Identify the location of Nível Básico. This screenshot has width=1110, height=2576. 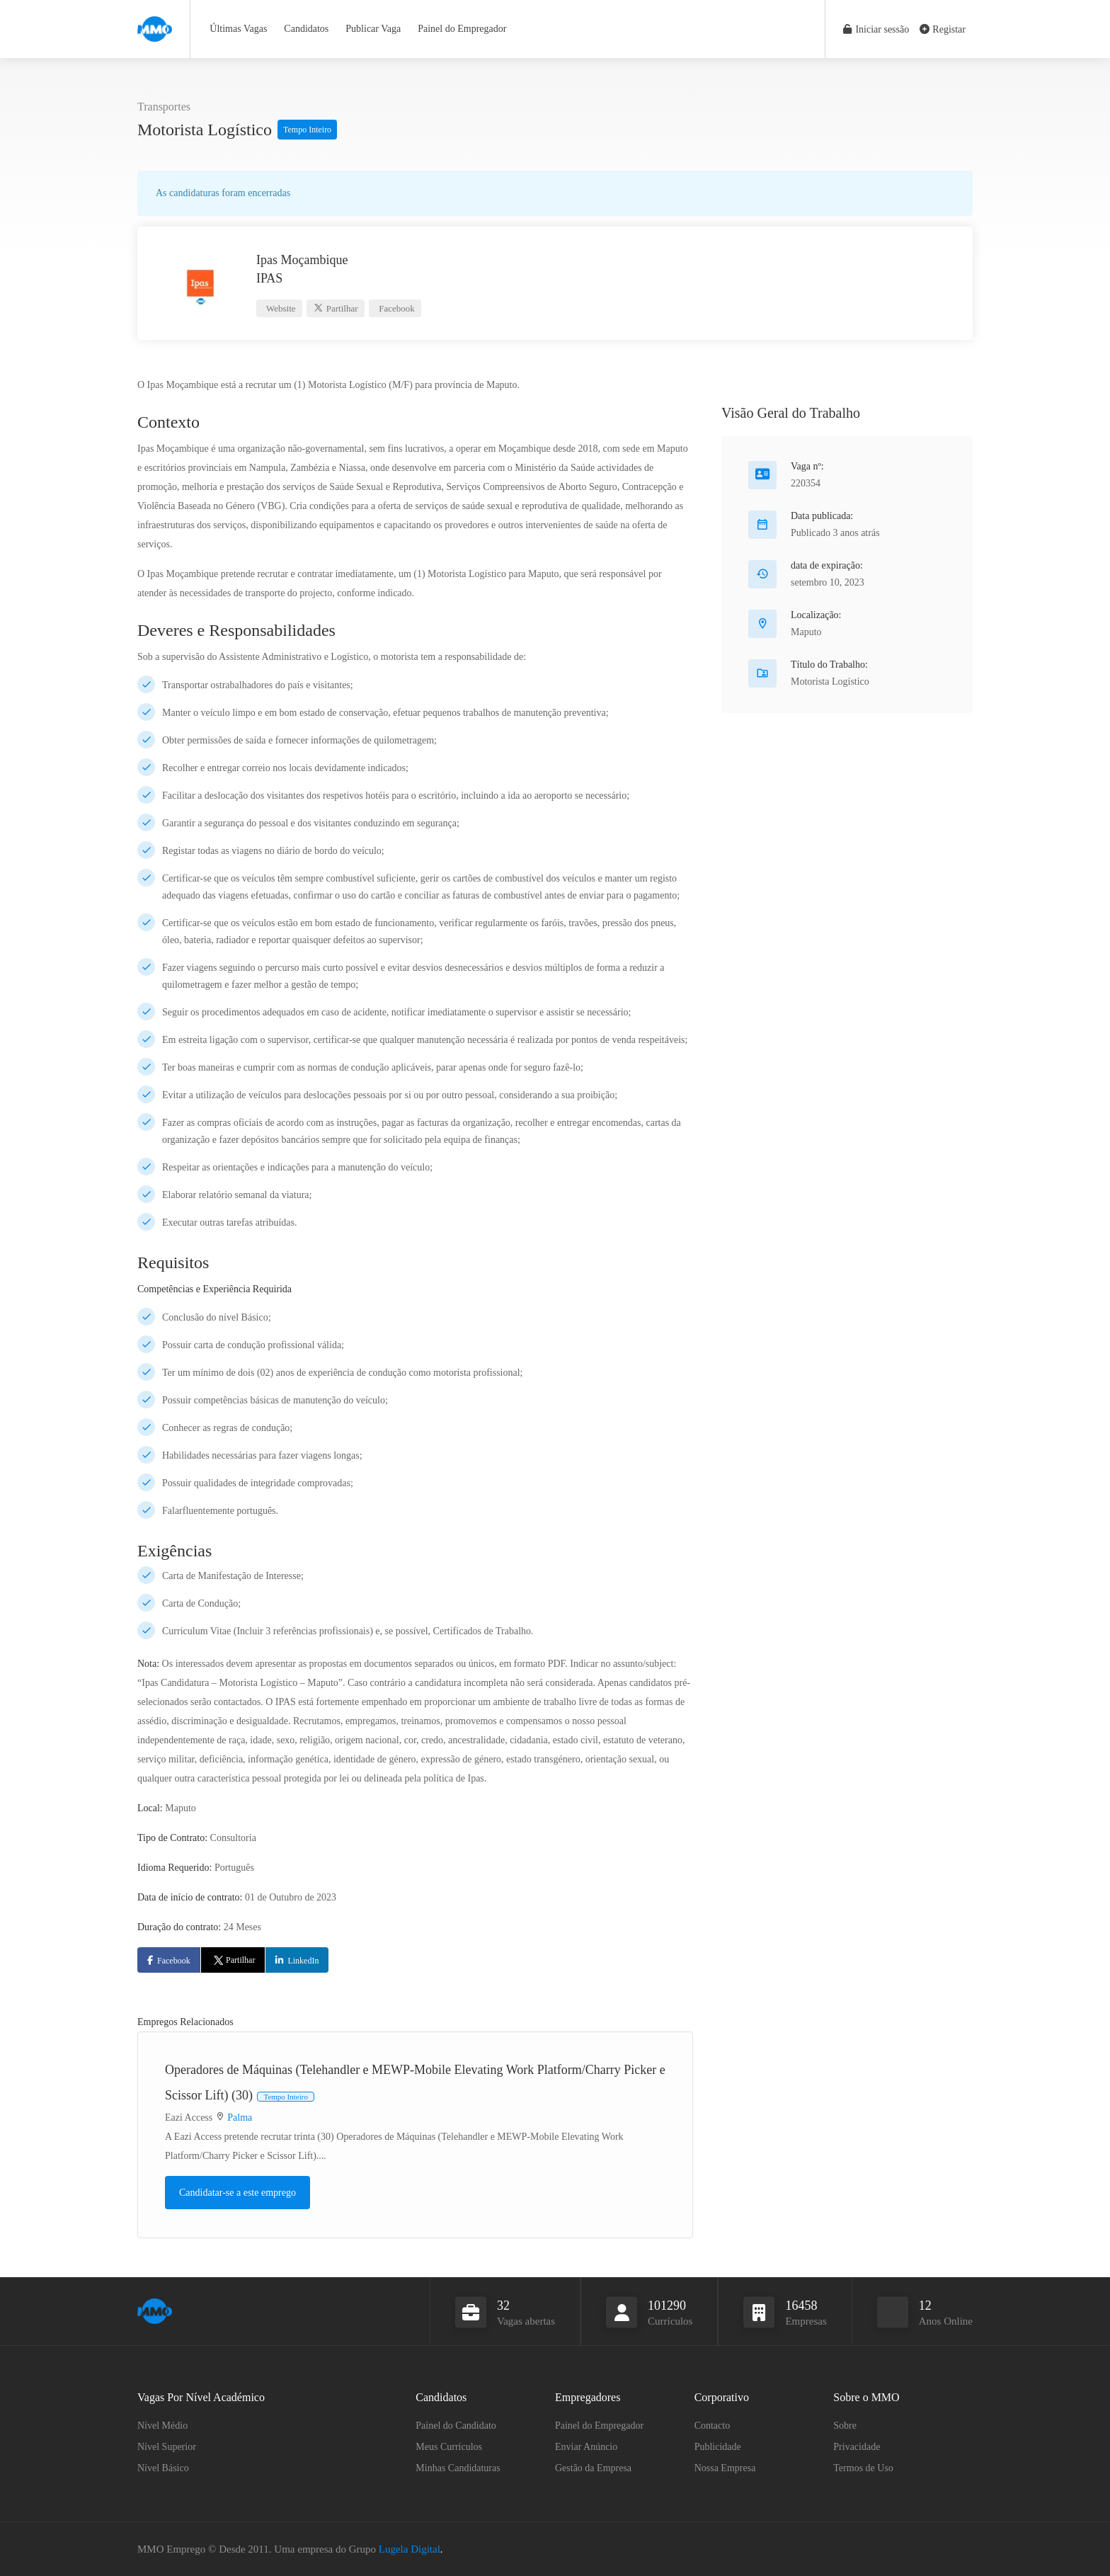
(163, 2467).